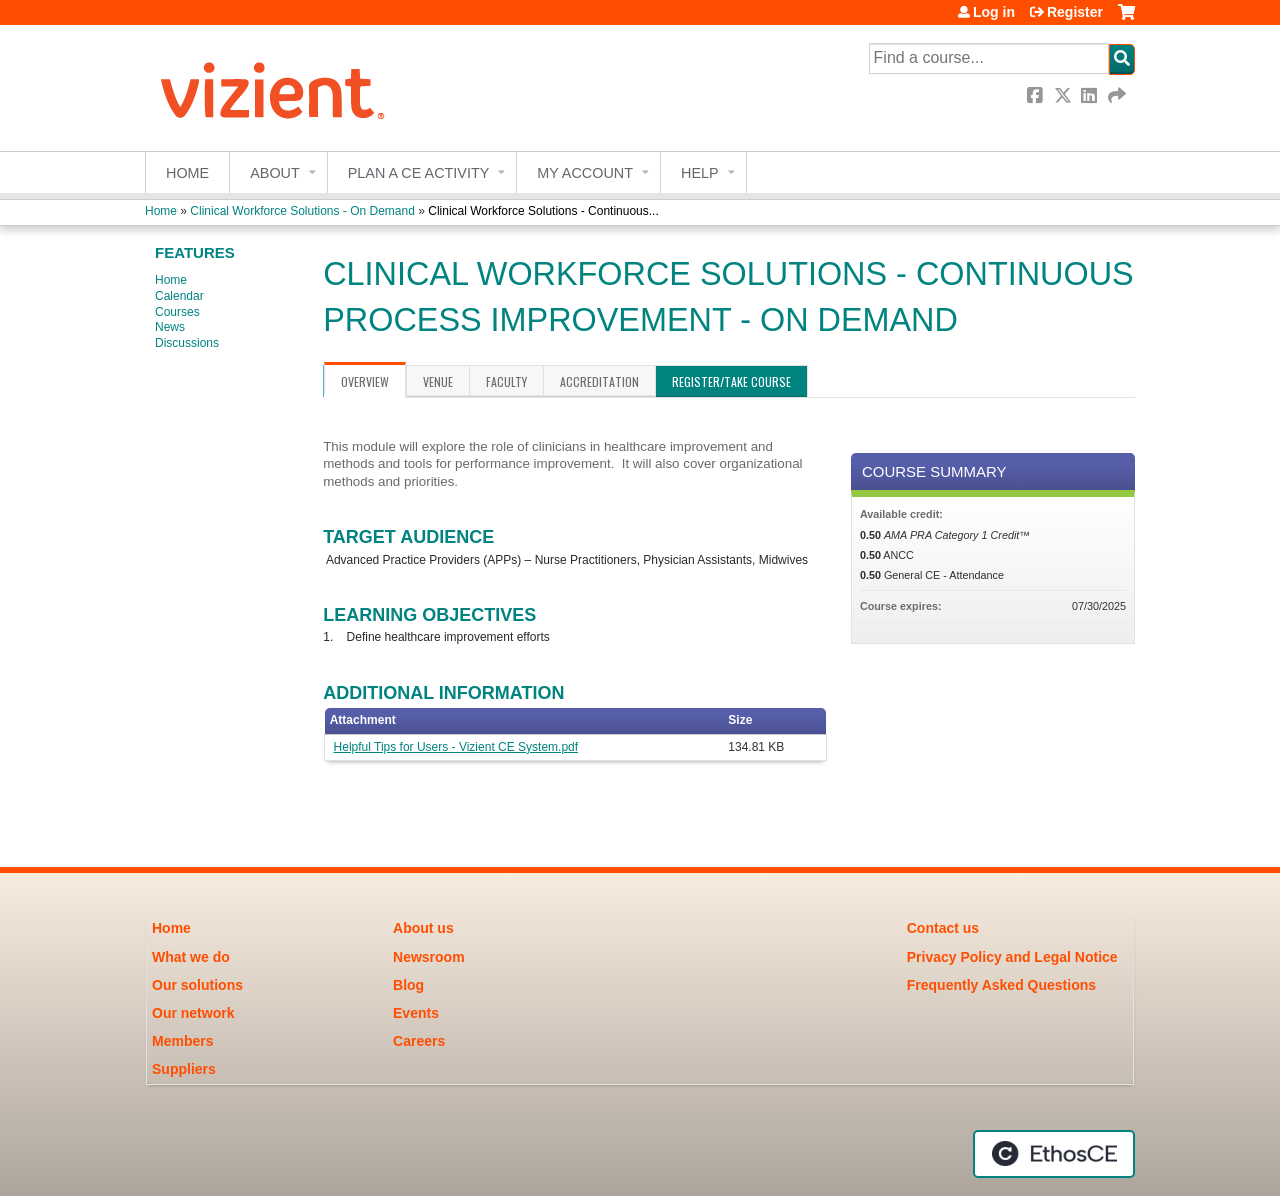  What do you see at coordinates (416, 1013) in the screenshot?
I see `Events` at bounding box center [416, 1013].